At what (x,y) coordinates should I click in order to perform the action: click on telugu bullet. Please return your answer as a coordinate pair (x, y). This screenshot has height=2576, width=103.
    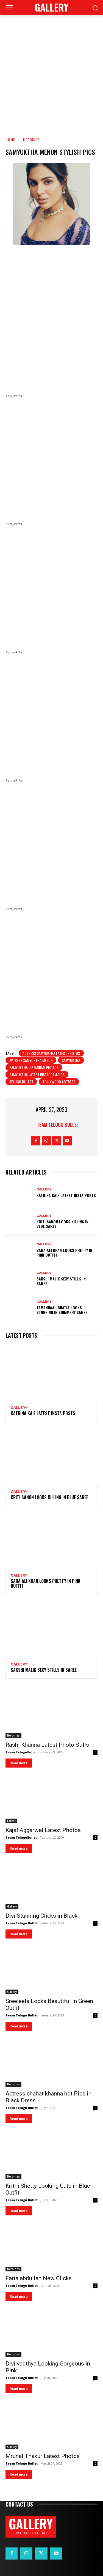
    Looking at the image, I should click on (21, 1082).